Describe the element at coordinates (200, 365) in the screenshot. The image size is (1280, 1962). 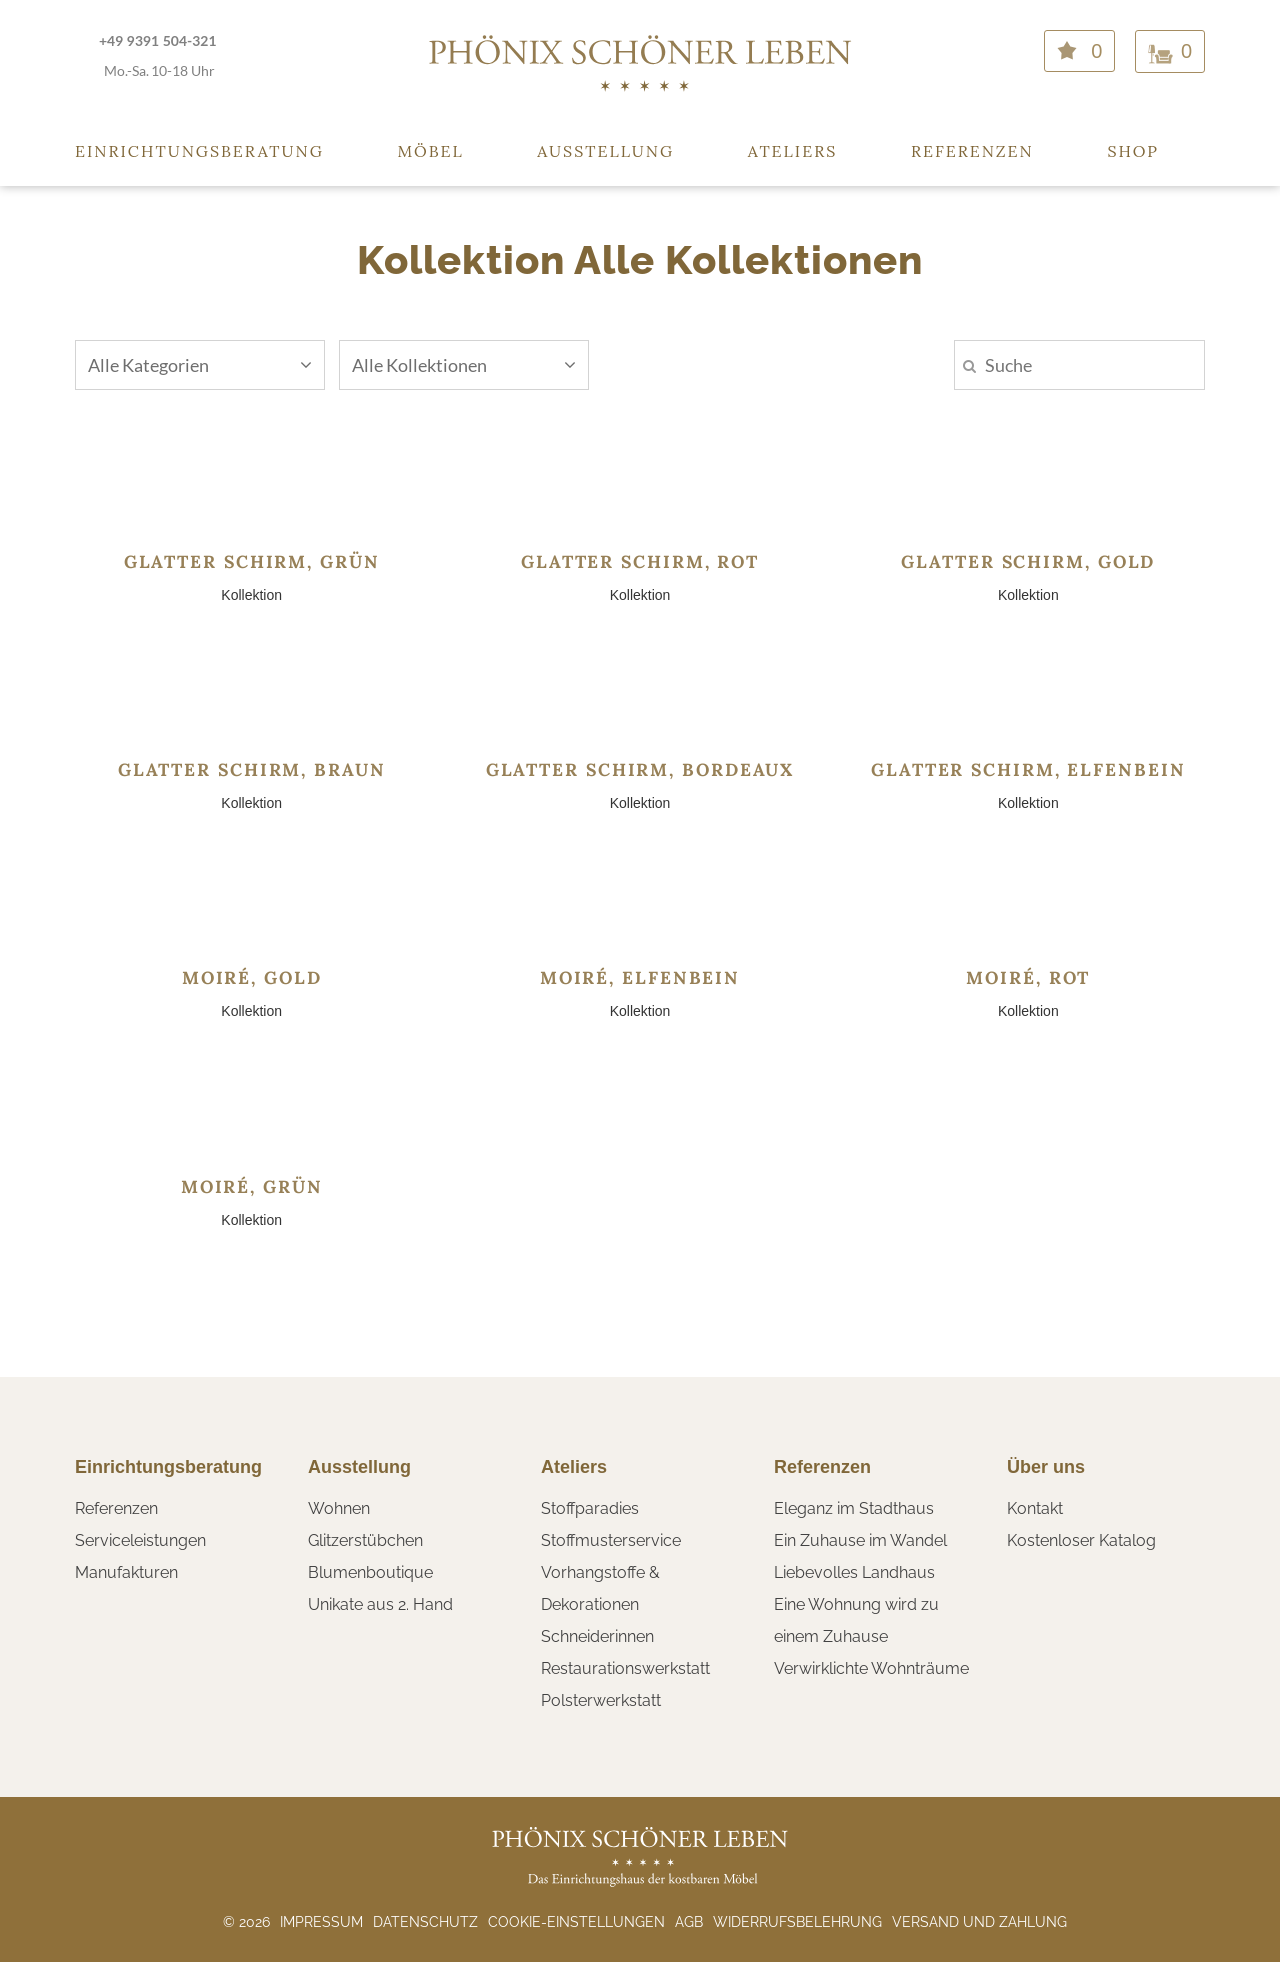
I see `Alle Kategorien` at that location.